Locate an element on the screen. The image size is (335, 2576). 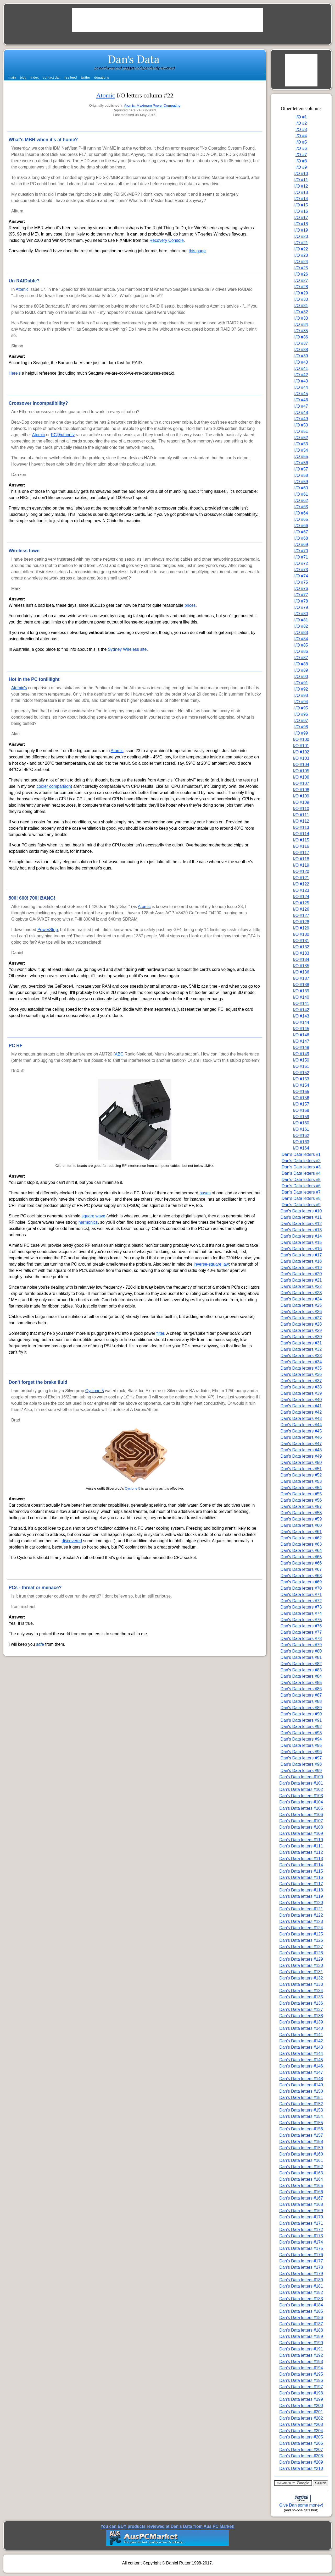
I/O #52 is located at coordinates (301, 437).